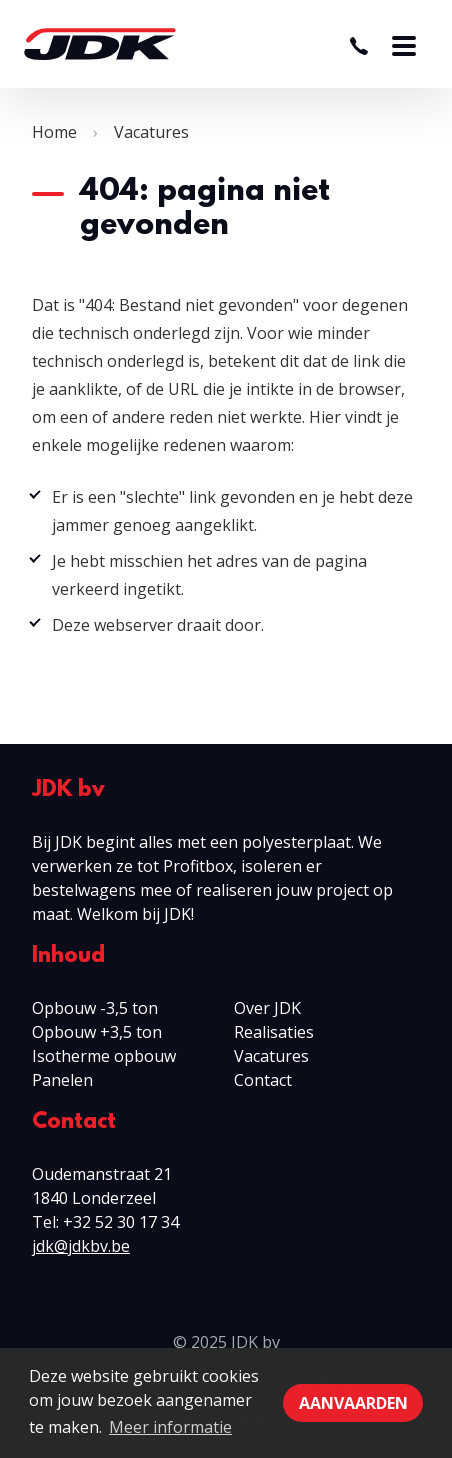 The width and height of the screenshot is (452, 1458). Describe the element at coordinates (170, 1427) in the screenshot. I see `Meer informatie [button]` at that location.